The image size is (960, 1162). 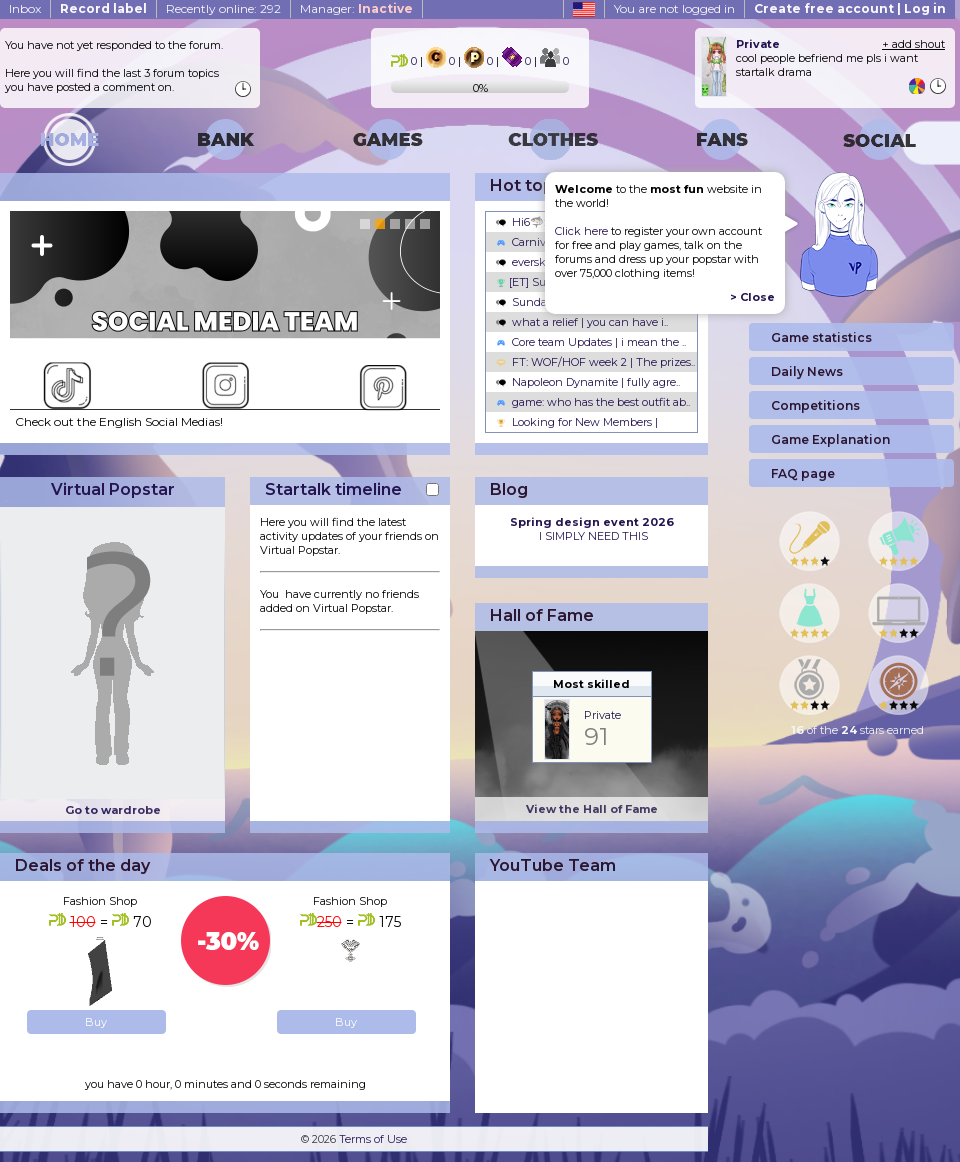 I want to click on what a relief | you can have i.., so click(x=582, y=322).